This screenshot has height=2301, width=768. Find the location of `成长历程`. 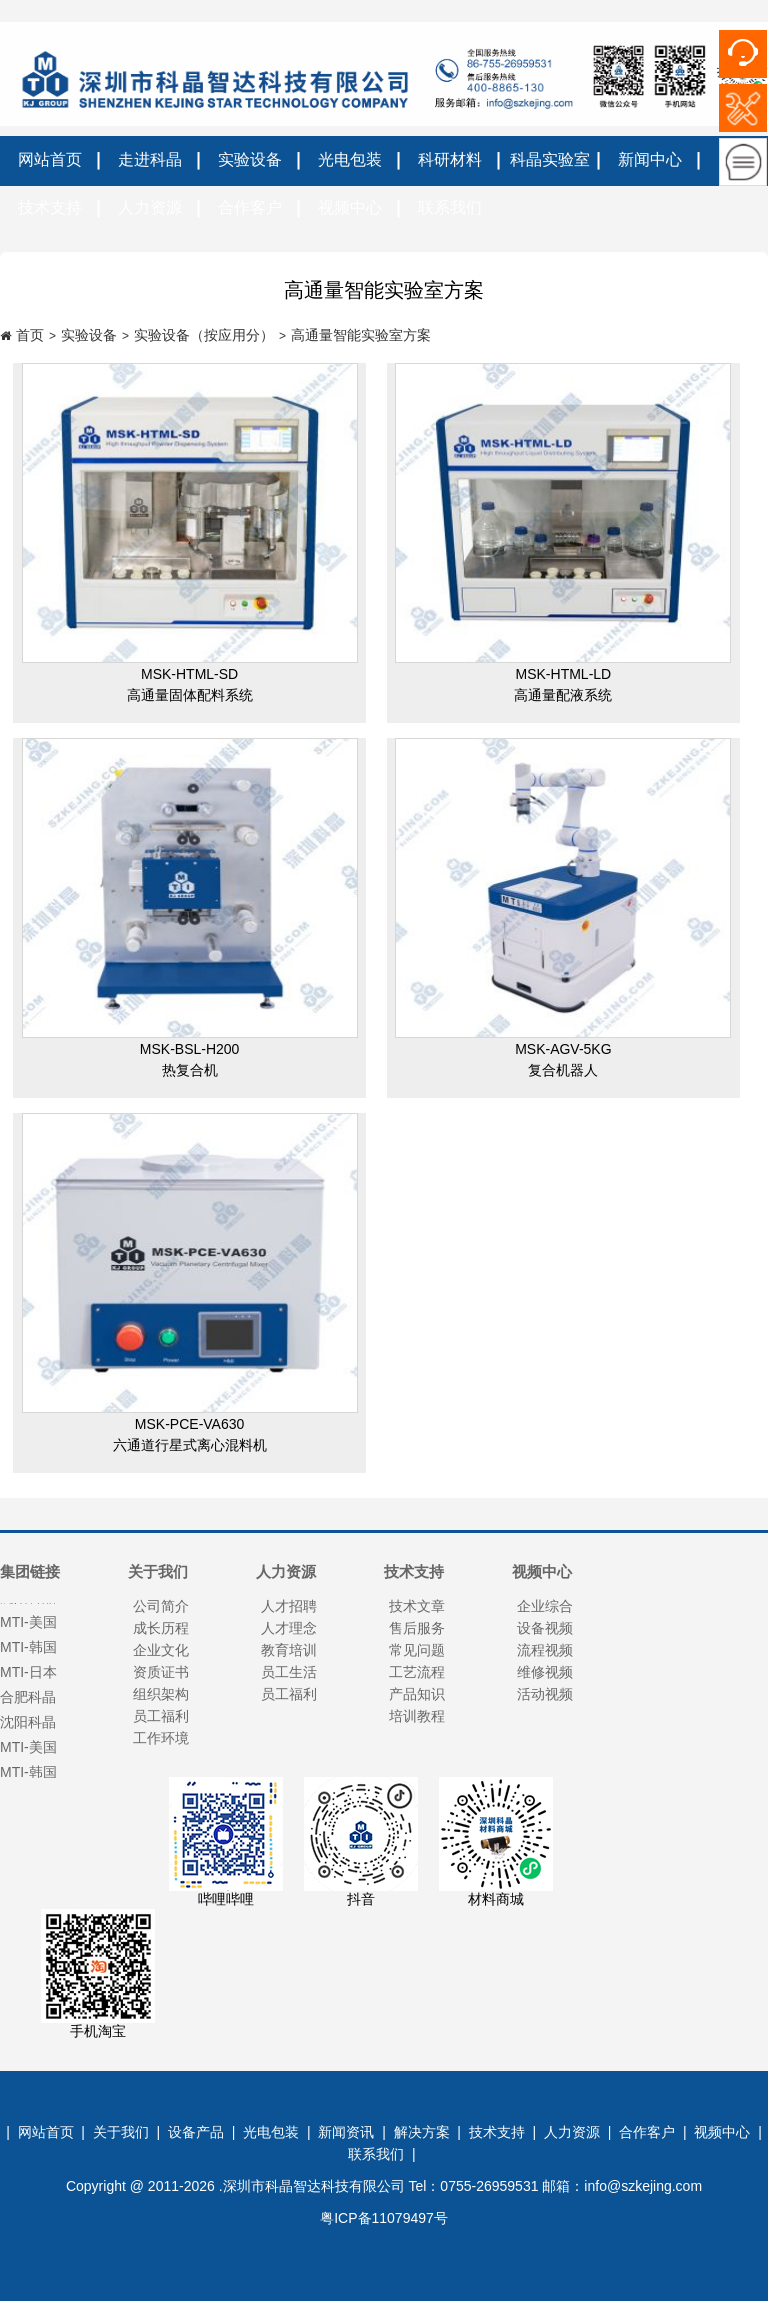

成长历程 is located at coordinates (161, 1628).